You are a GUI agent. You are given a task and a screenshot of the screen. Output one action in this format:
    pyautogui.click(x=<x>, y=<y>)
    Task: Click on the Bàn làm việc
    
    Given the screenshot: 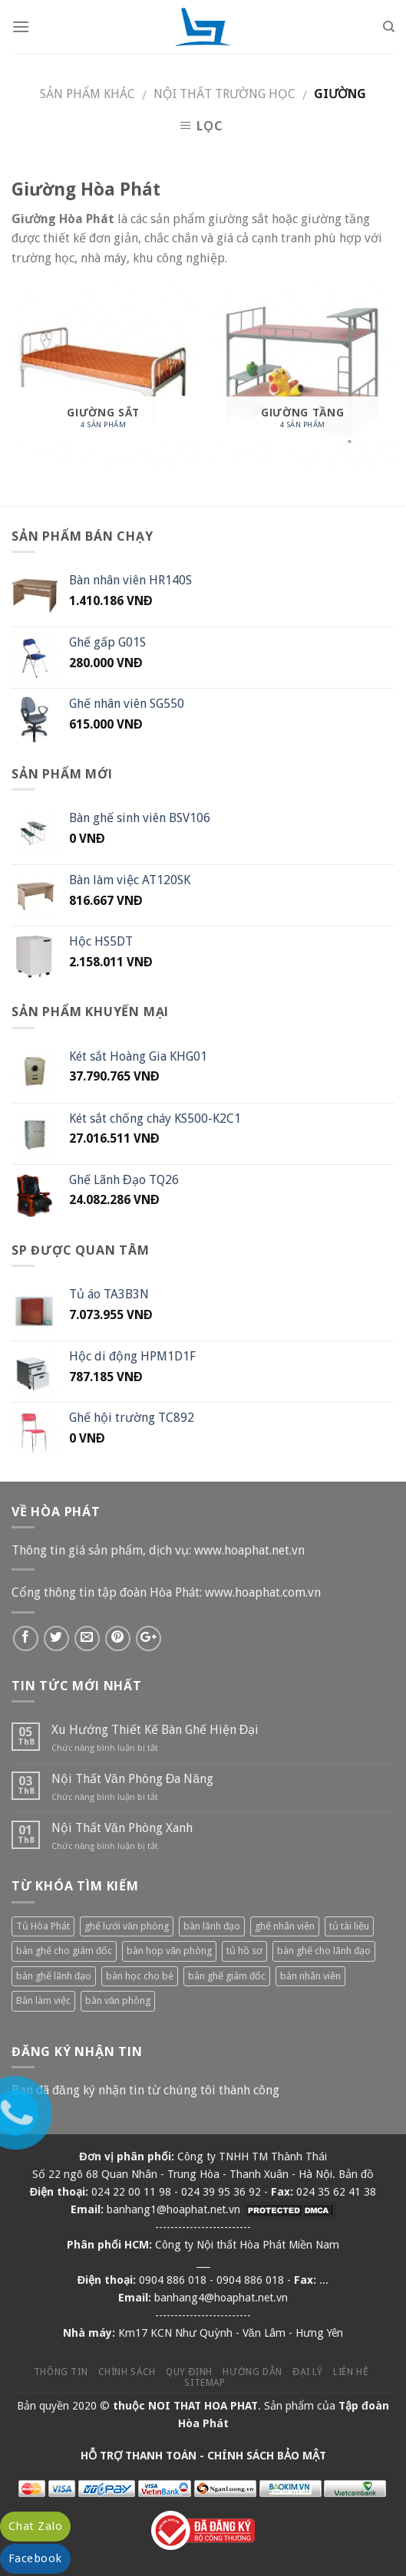 What is the action you would take?
    pyautogui.click(x=43, y=2000)
    